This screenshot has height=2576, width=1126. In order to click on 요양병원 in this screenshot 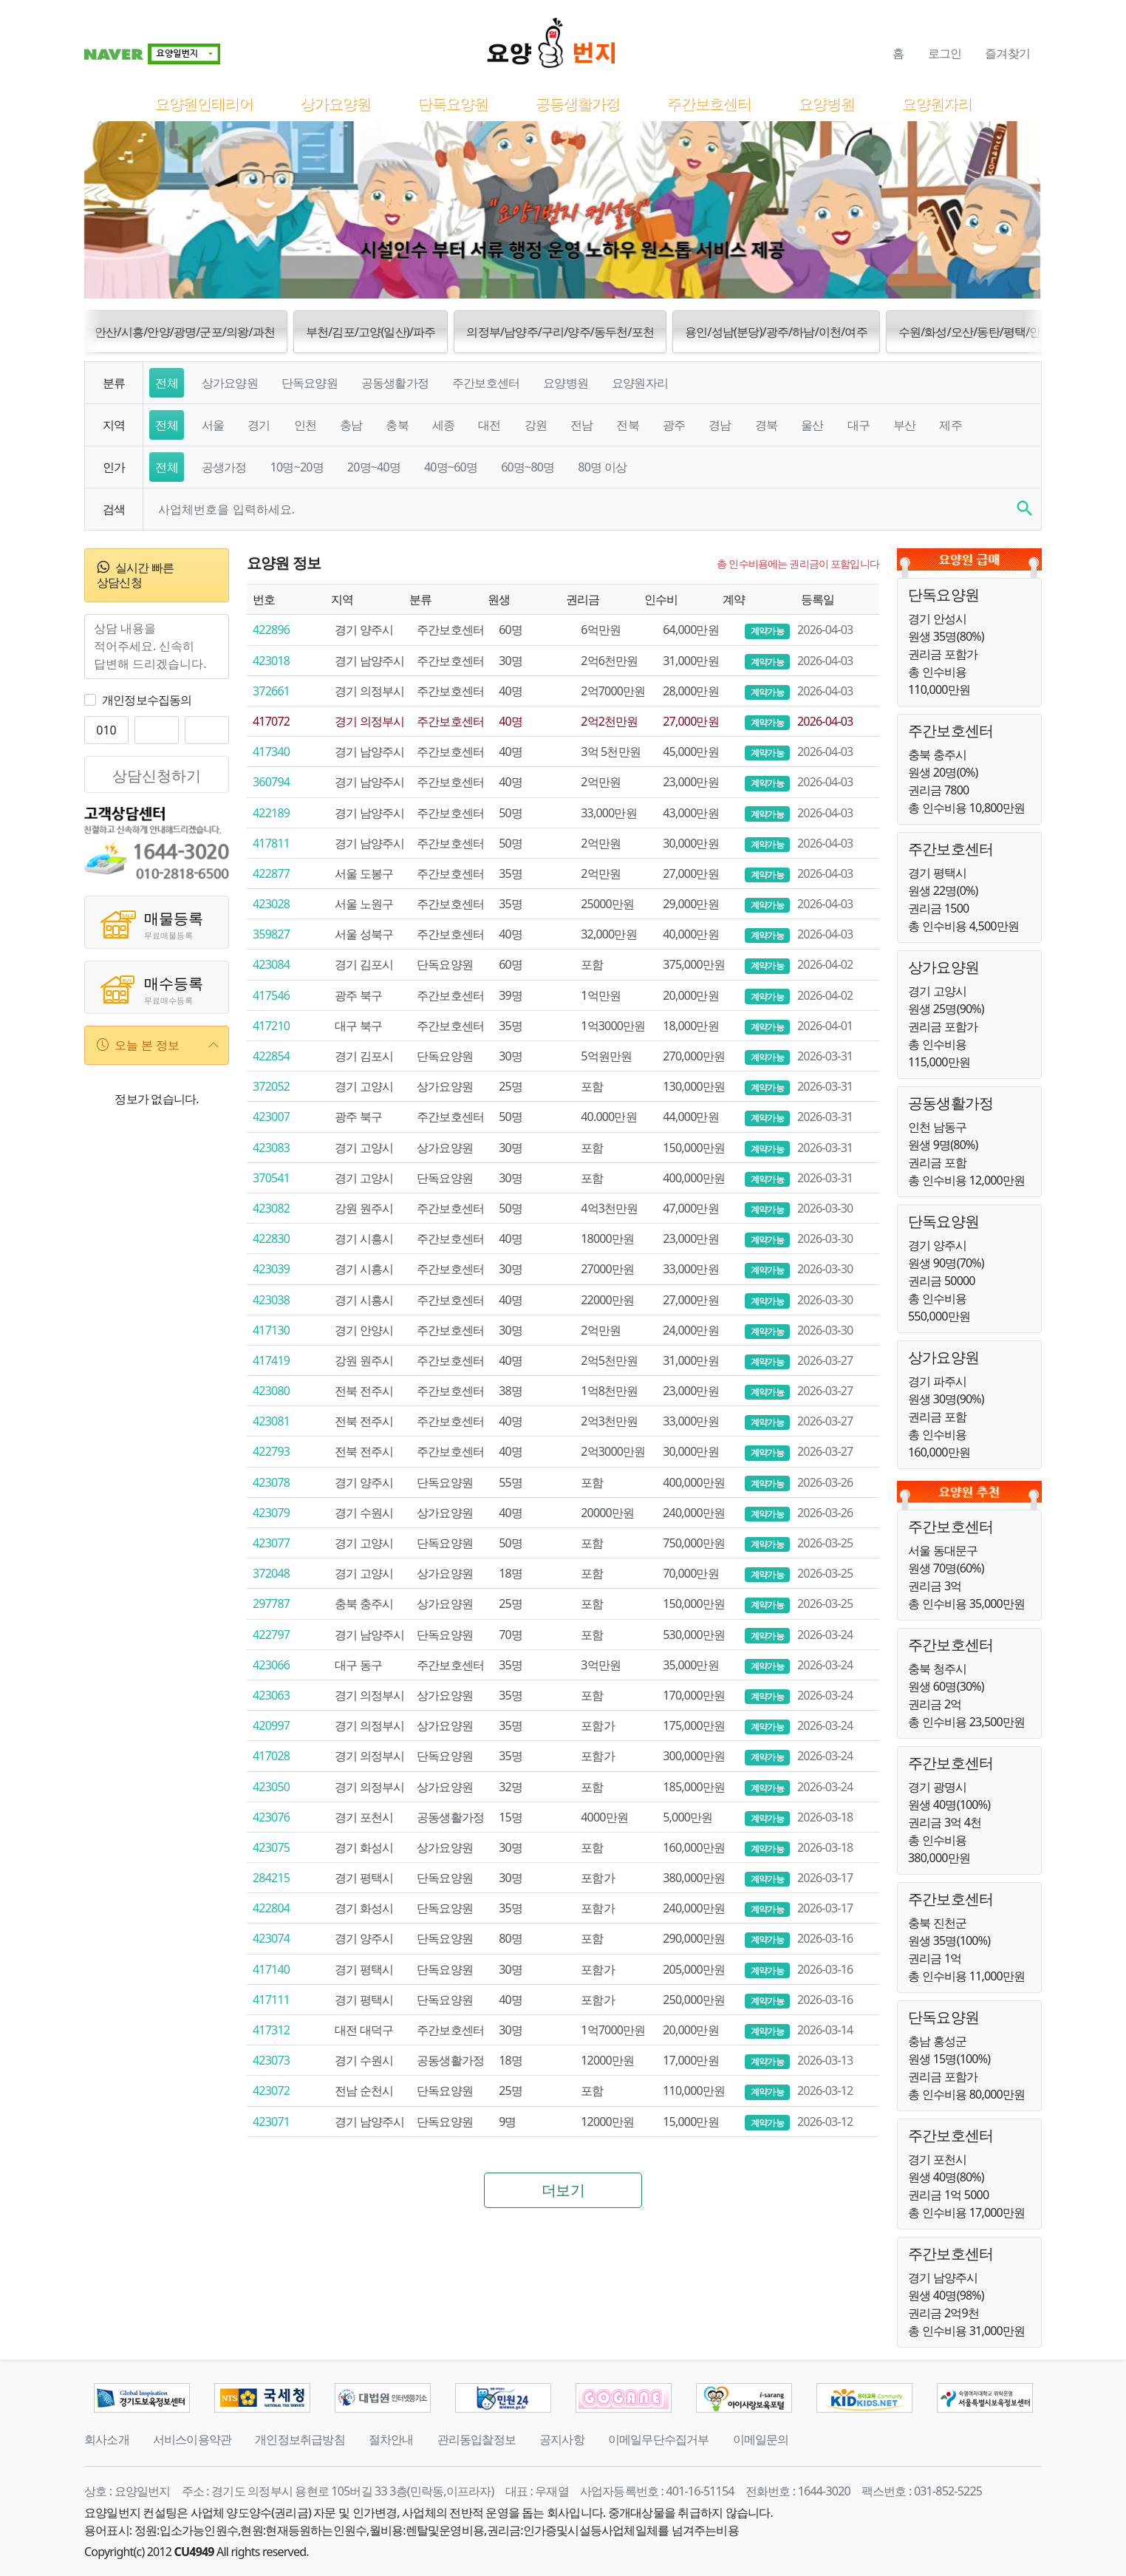, I will do `click(826, 103)`.